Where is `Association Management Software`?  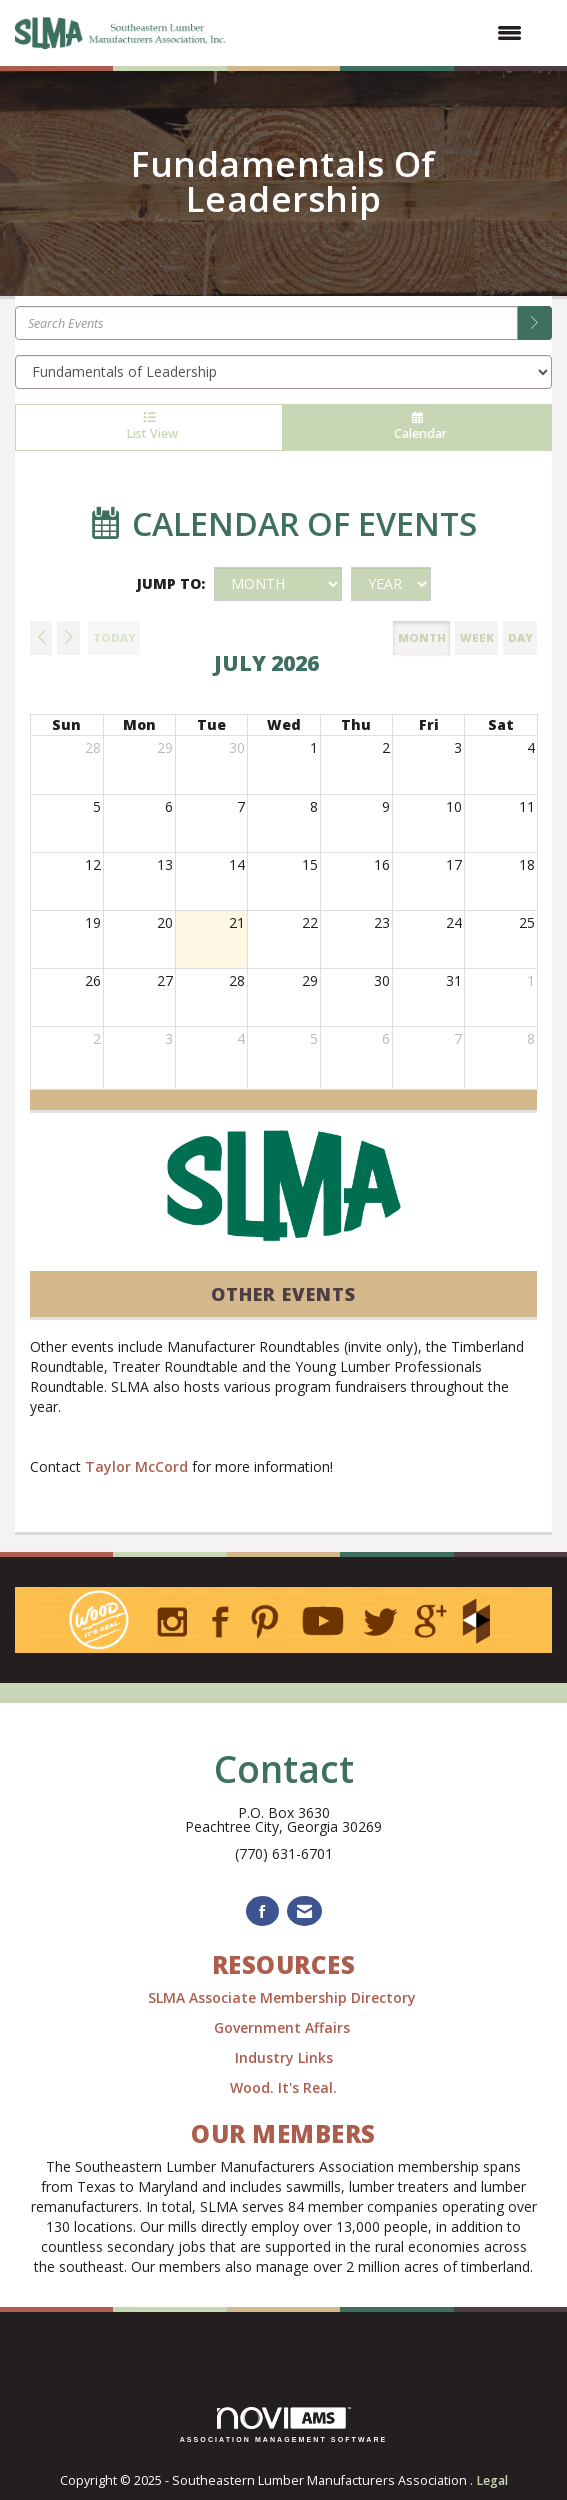
Association Management Software is located at coordinates (284, 2425).